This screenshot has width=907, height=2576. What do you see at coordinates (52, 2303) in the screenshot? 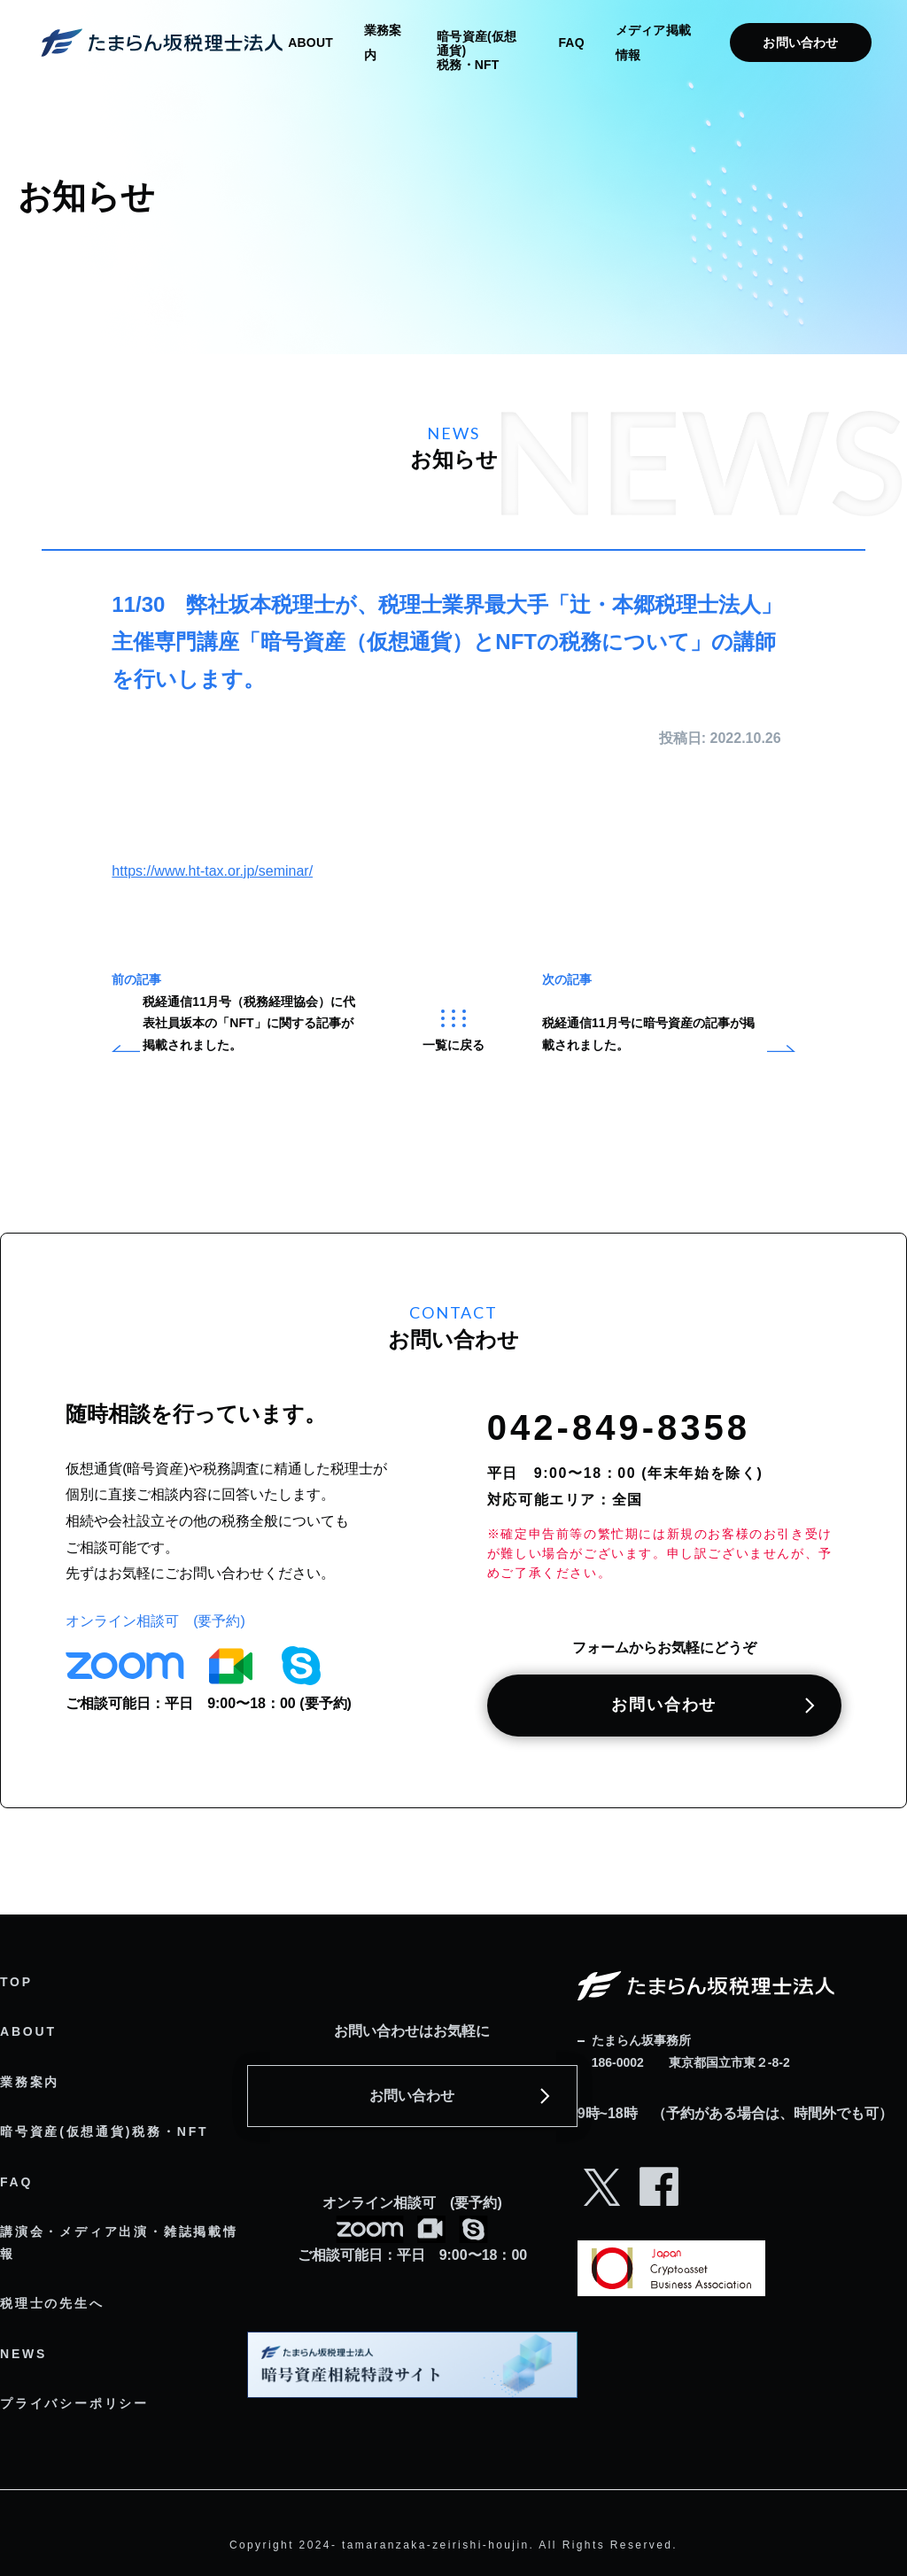
I see `税理士の先生へ` at bounding box center [52, 2303].